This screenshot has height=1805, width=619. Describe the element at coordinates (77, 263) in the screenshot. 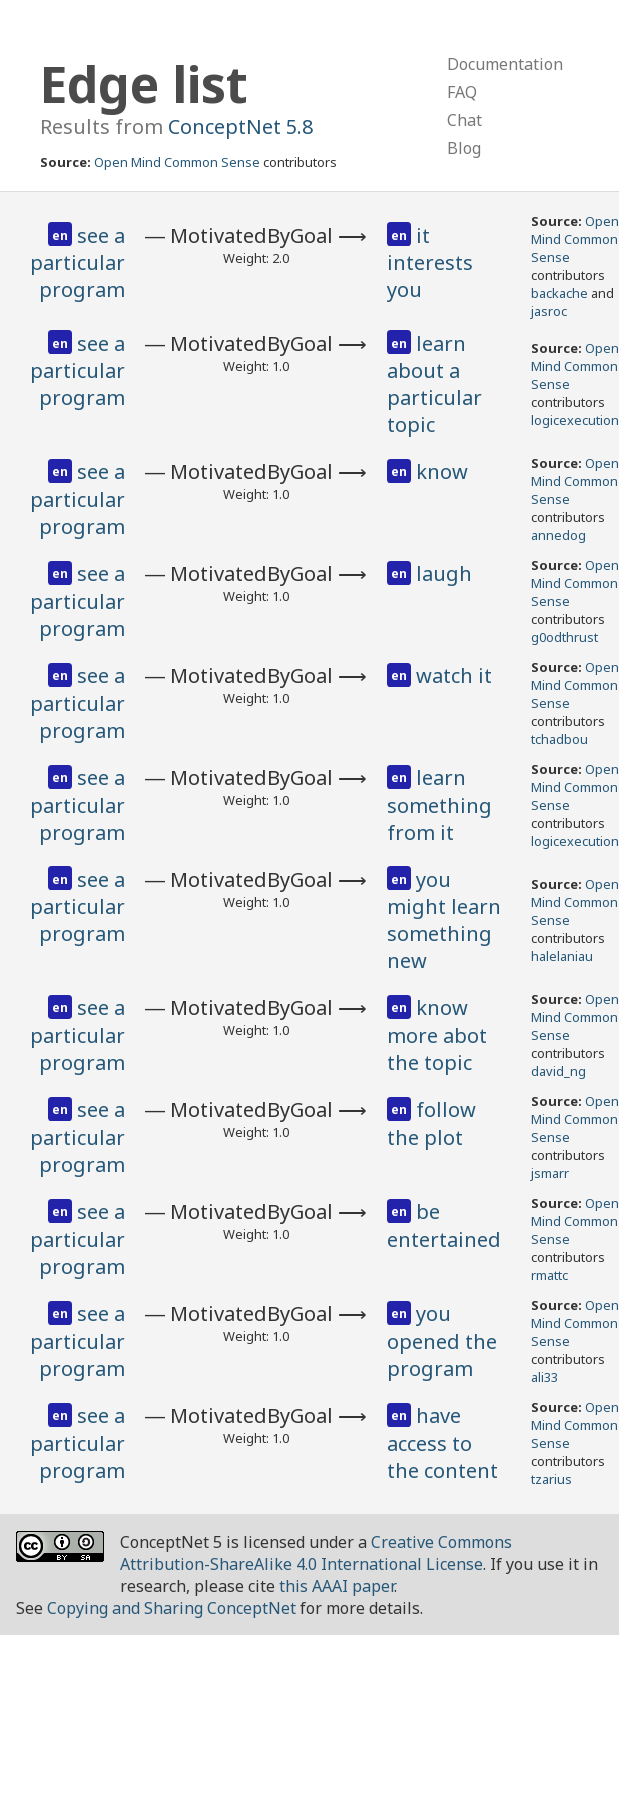

I see `see a particular program` at that location.